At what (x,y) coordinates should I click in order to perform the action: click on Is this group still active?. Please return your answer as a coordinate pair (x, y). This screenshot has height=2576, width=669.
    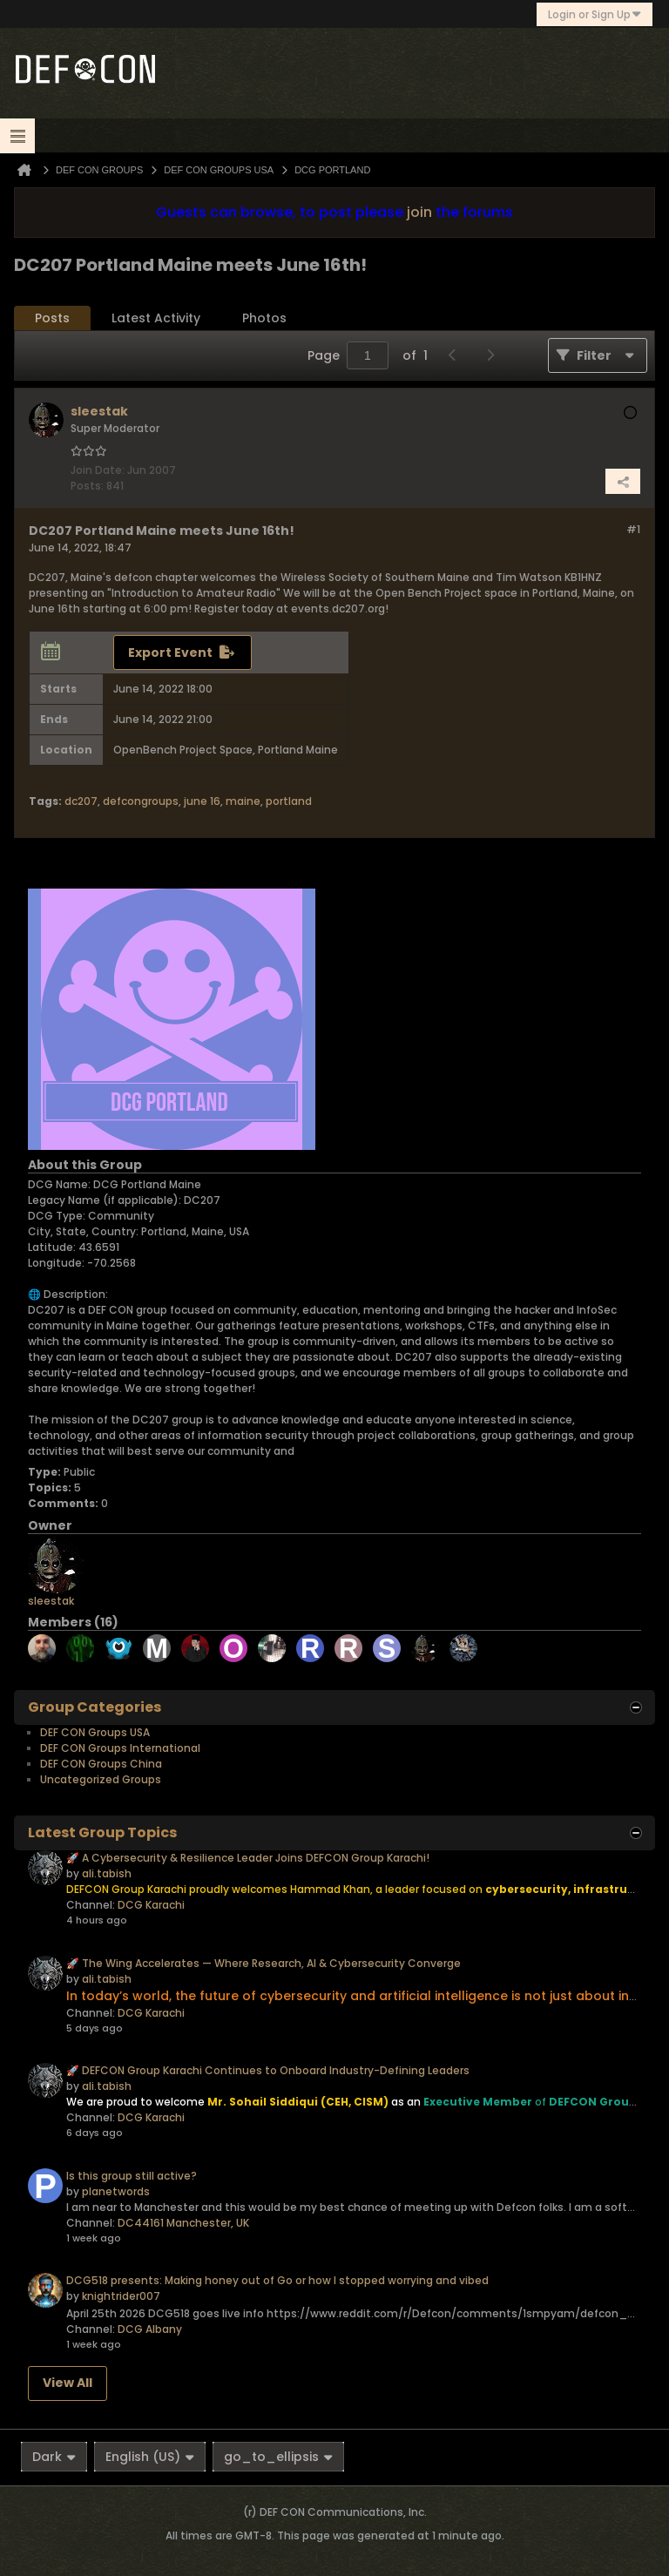
    Looking at the image, I should click on (131, 2175).